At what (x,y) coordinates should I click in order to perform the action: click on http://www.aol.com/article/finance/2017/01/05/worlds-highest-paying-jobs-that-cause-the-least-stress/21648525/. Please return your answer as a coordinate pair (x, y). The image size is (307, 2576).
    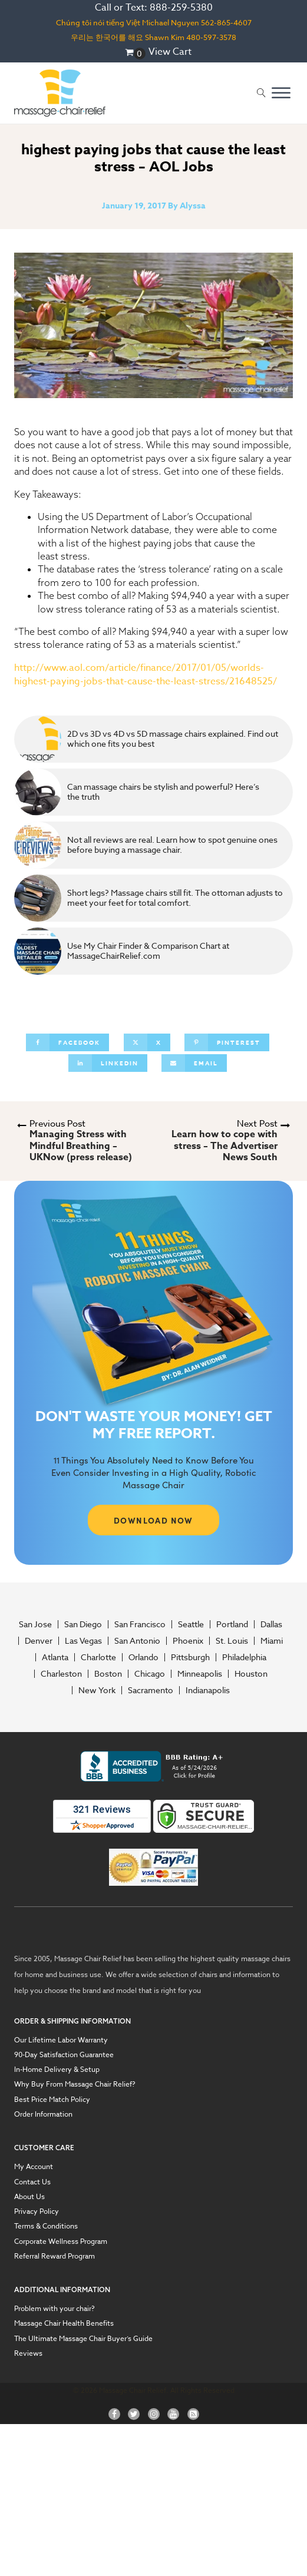
    Looking at the image, I should click on (145, 674).